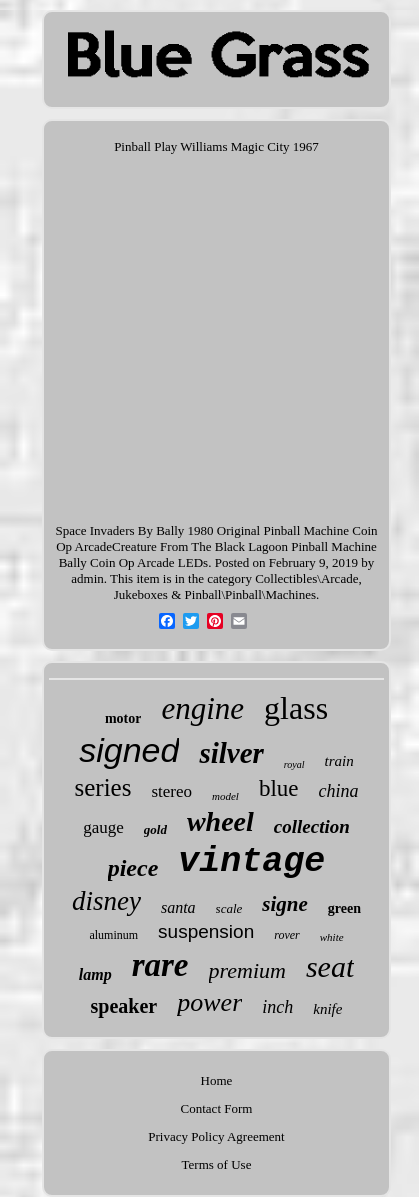  What do you see at coordinates (160, 965) in the screenshot?
I see `rare` at bounding box center [160, 965].